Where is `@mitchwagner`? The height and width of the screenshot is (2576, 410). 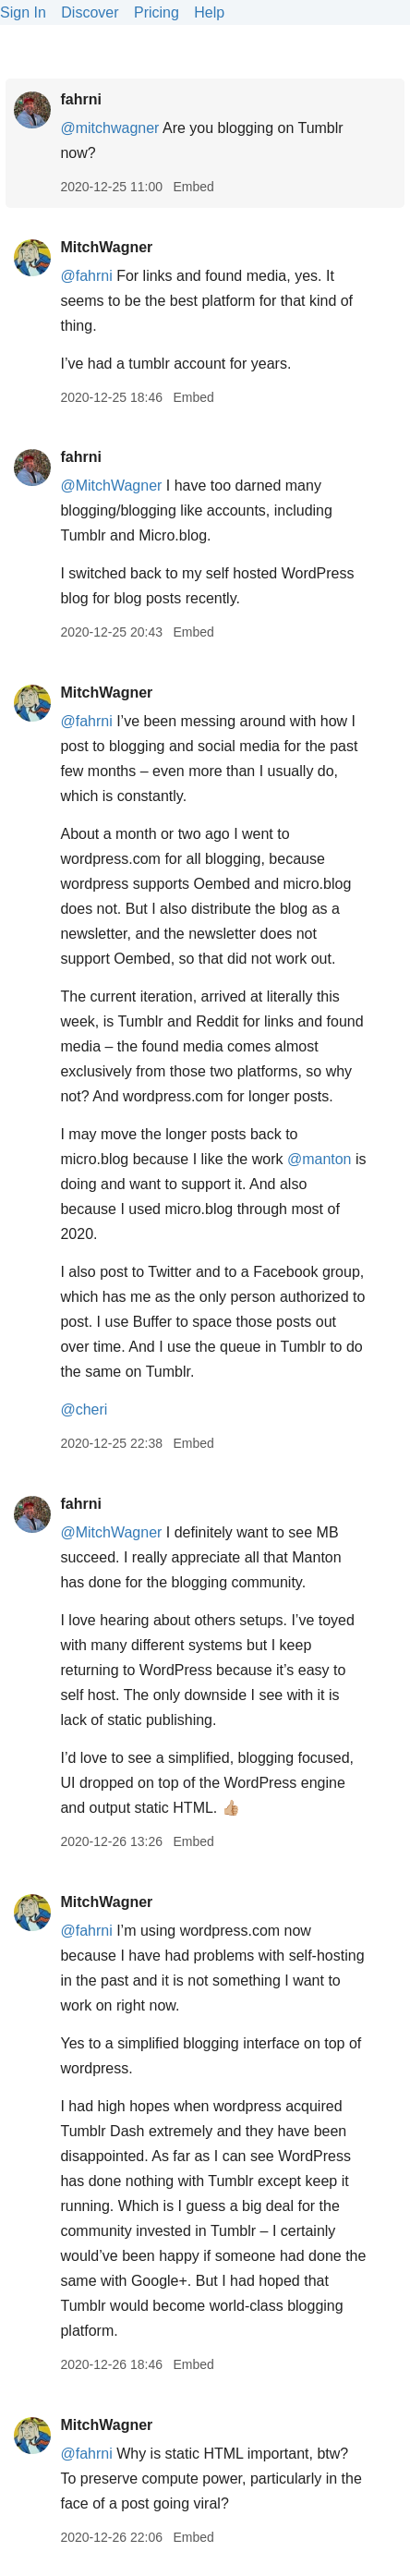
@mitchwagner is located at coordinates (109, 128).